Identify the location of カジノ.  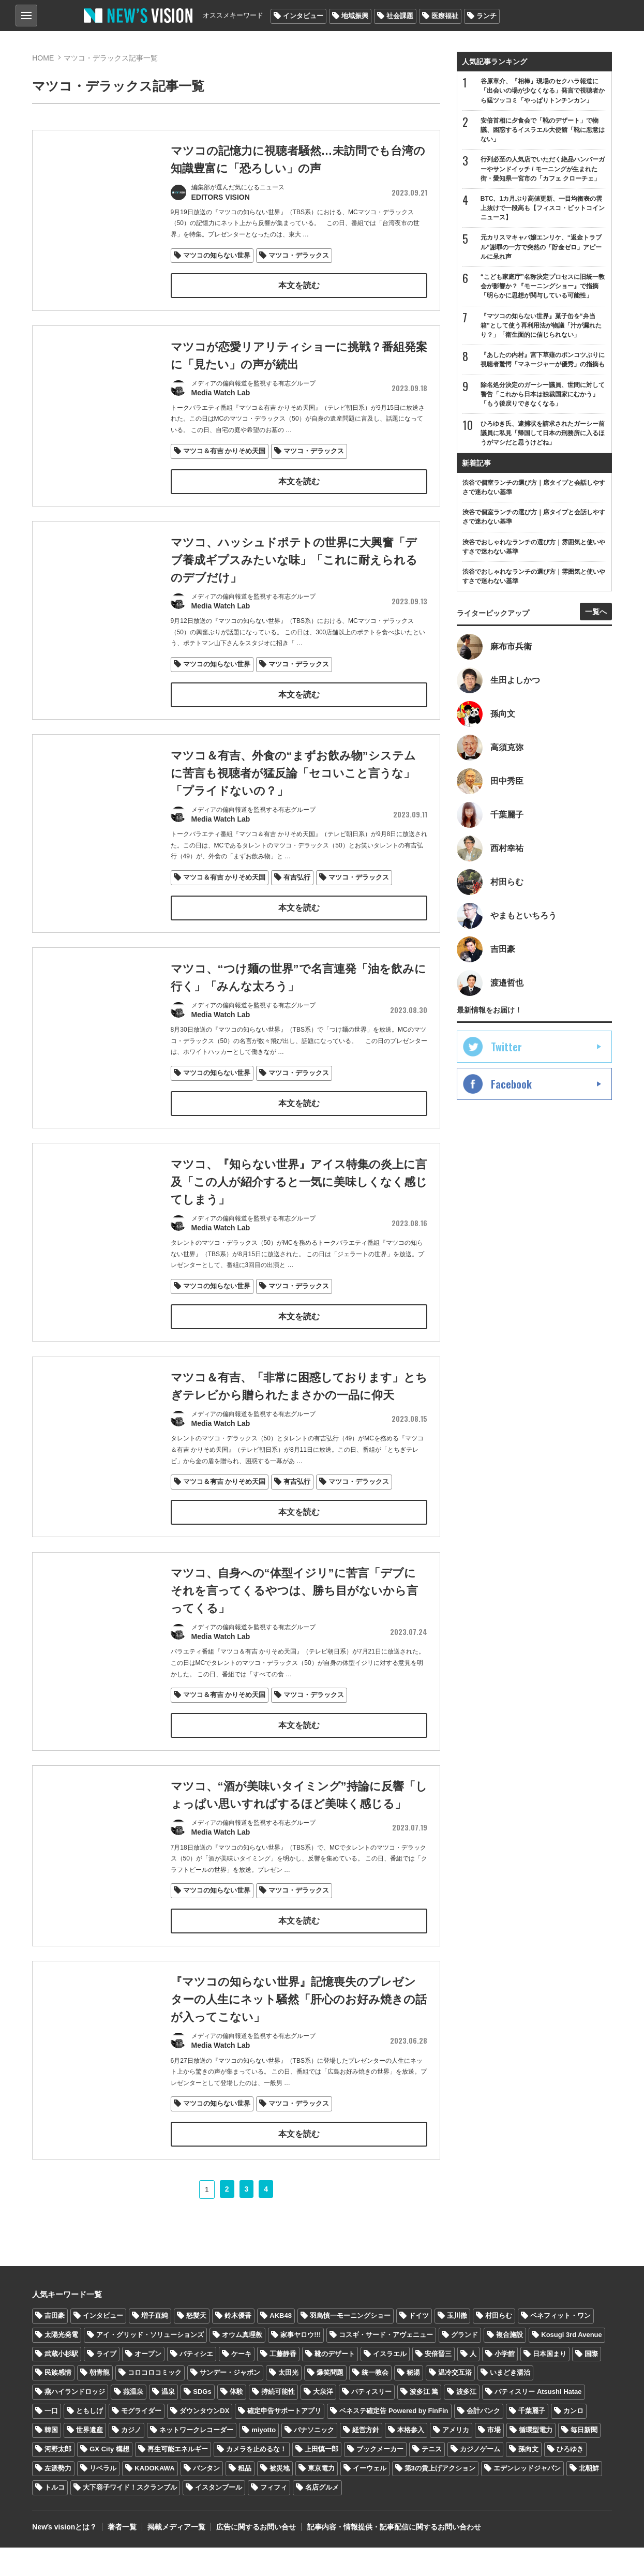
(131, 2459).